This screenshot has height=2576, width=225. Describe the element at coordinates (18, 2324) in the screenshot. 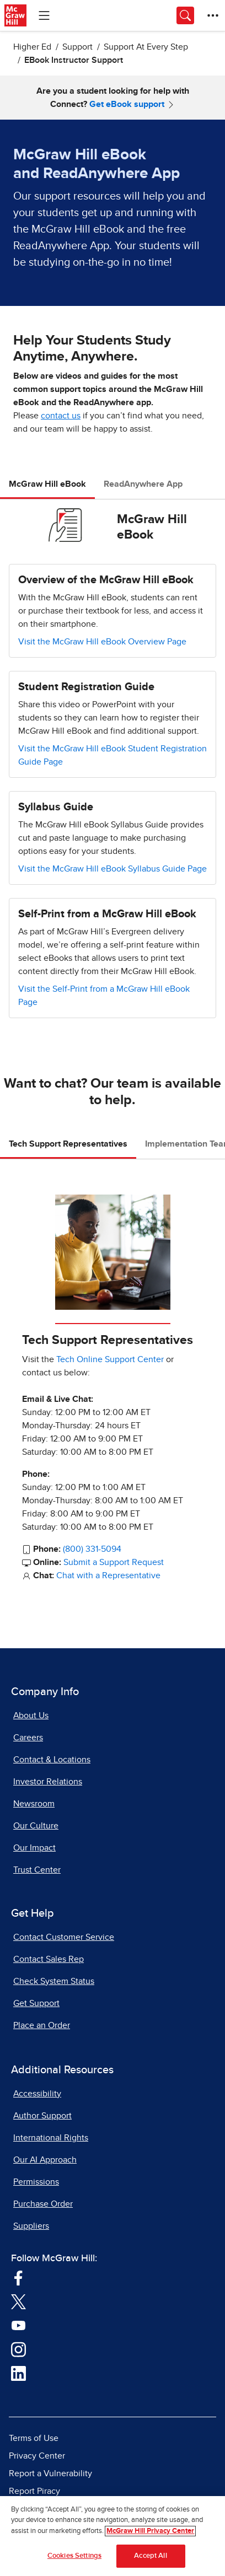

I see `[Visit McGraw Hill YouTube page]` at that location.